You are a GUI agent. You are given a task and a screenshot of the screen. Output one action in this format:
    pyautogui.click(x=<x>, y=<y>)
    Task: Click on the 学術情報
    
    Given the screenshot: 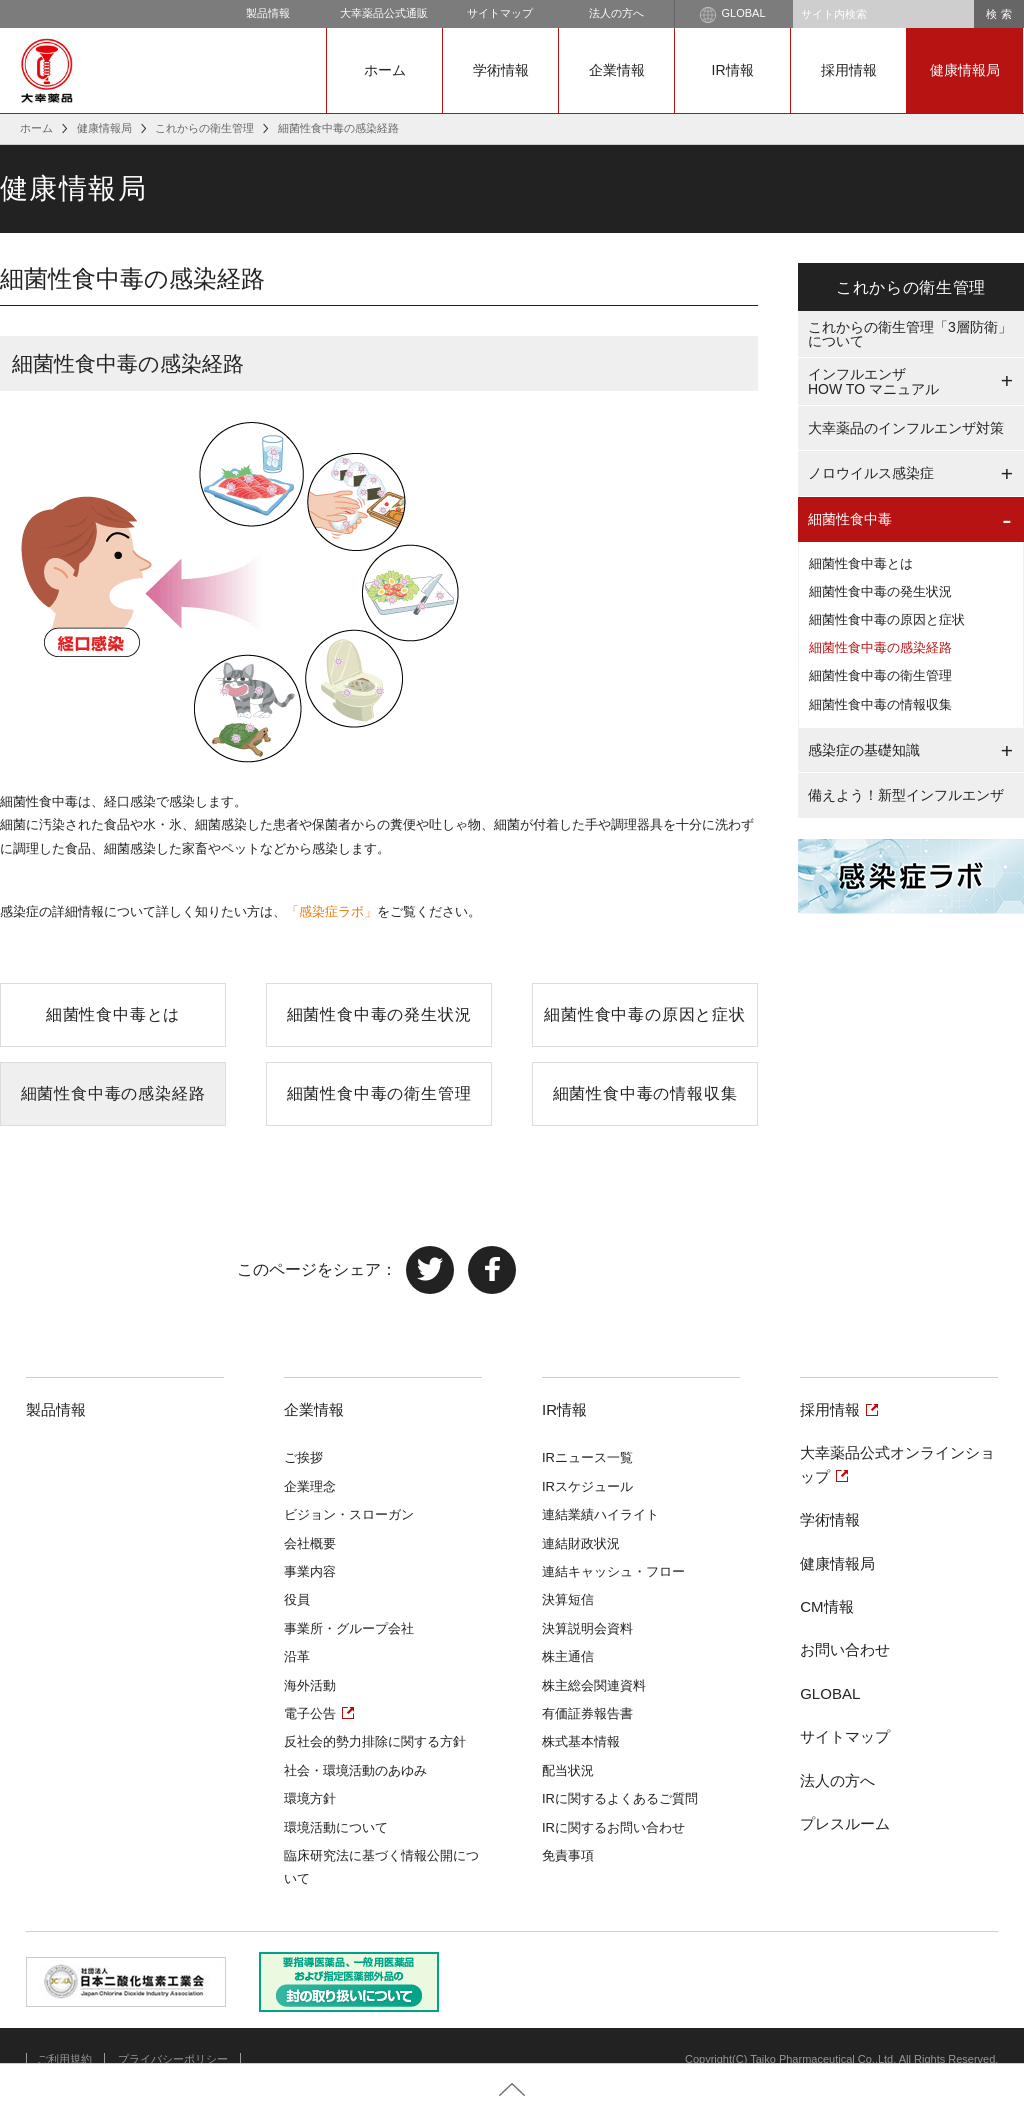 What is the action you would take?
    pyautogui.click(x=501, y=70)
    